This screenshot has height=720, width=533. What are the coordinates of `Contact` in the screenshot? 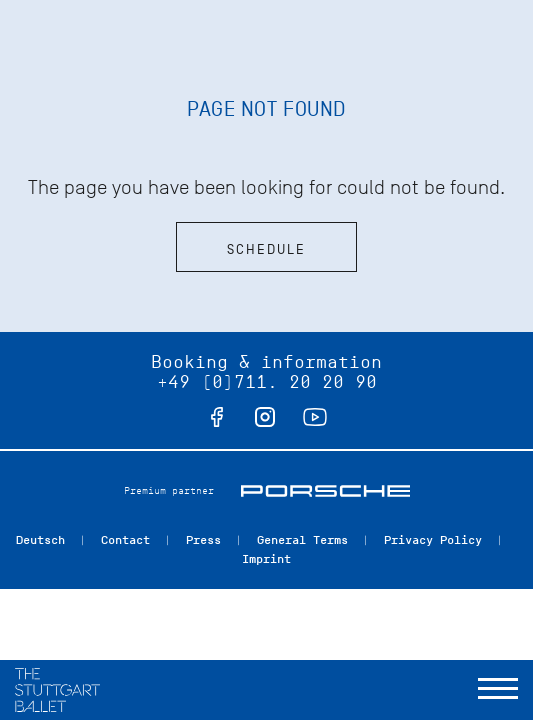 It's located at (125, 540).